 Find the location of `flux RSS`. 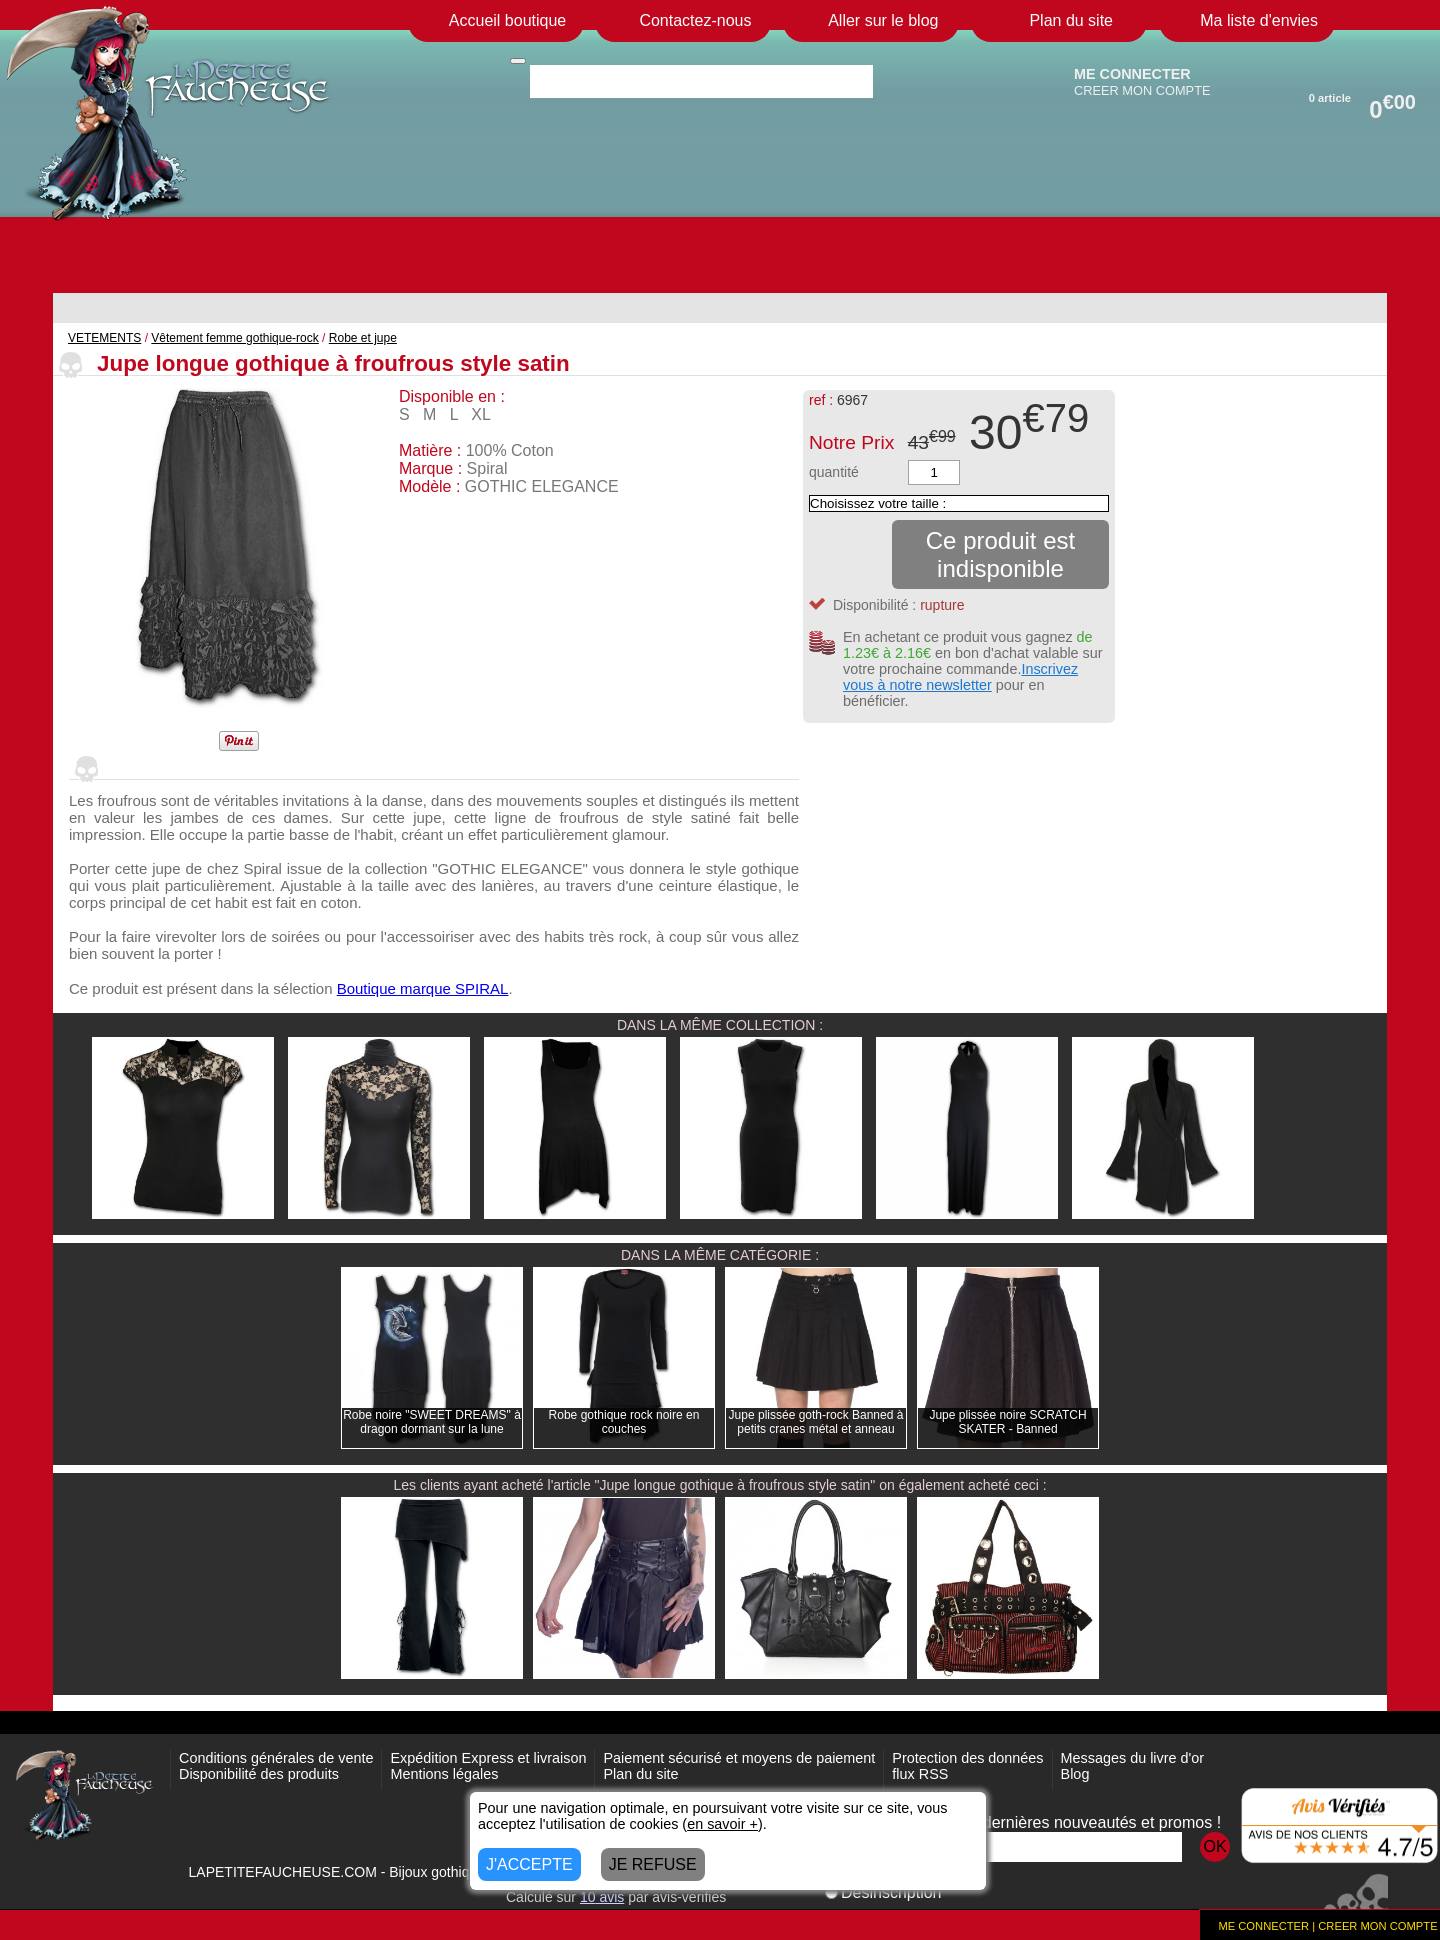

flux RSS is located at coordinates (920, 1774).